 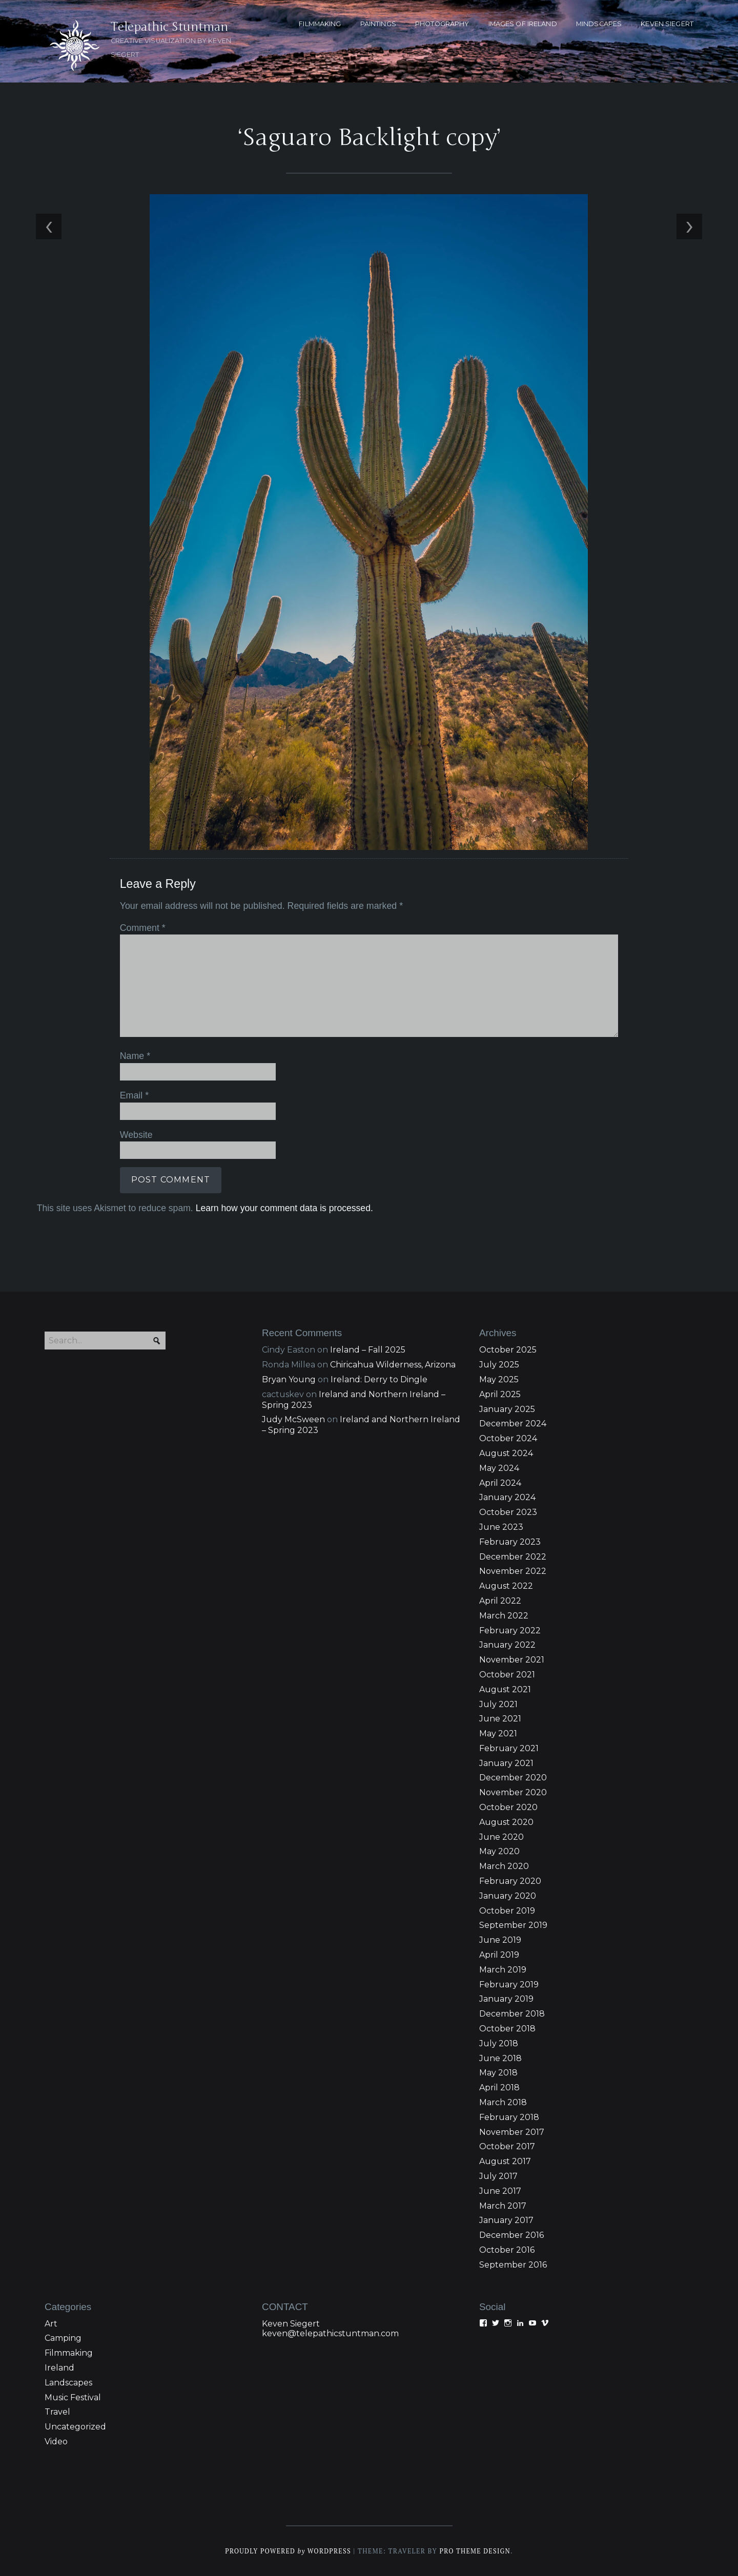 I want to click on July 2025, so click(x=499, y=1365).